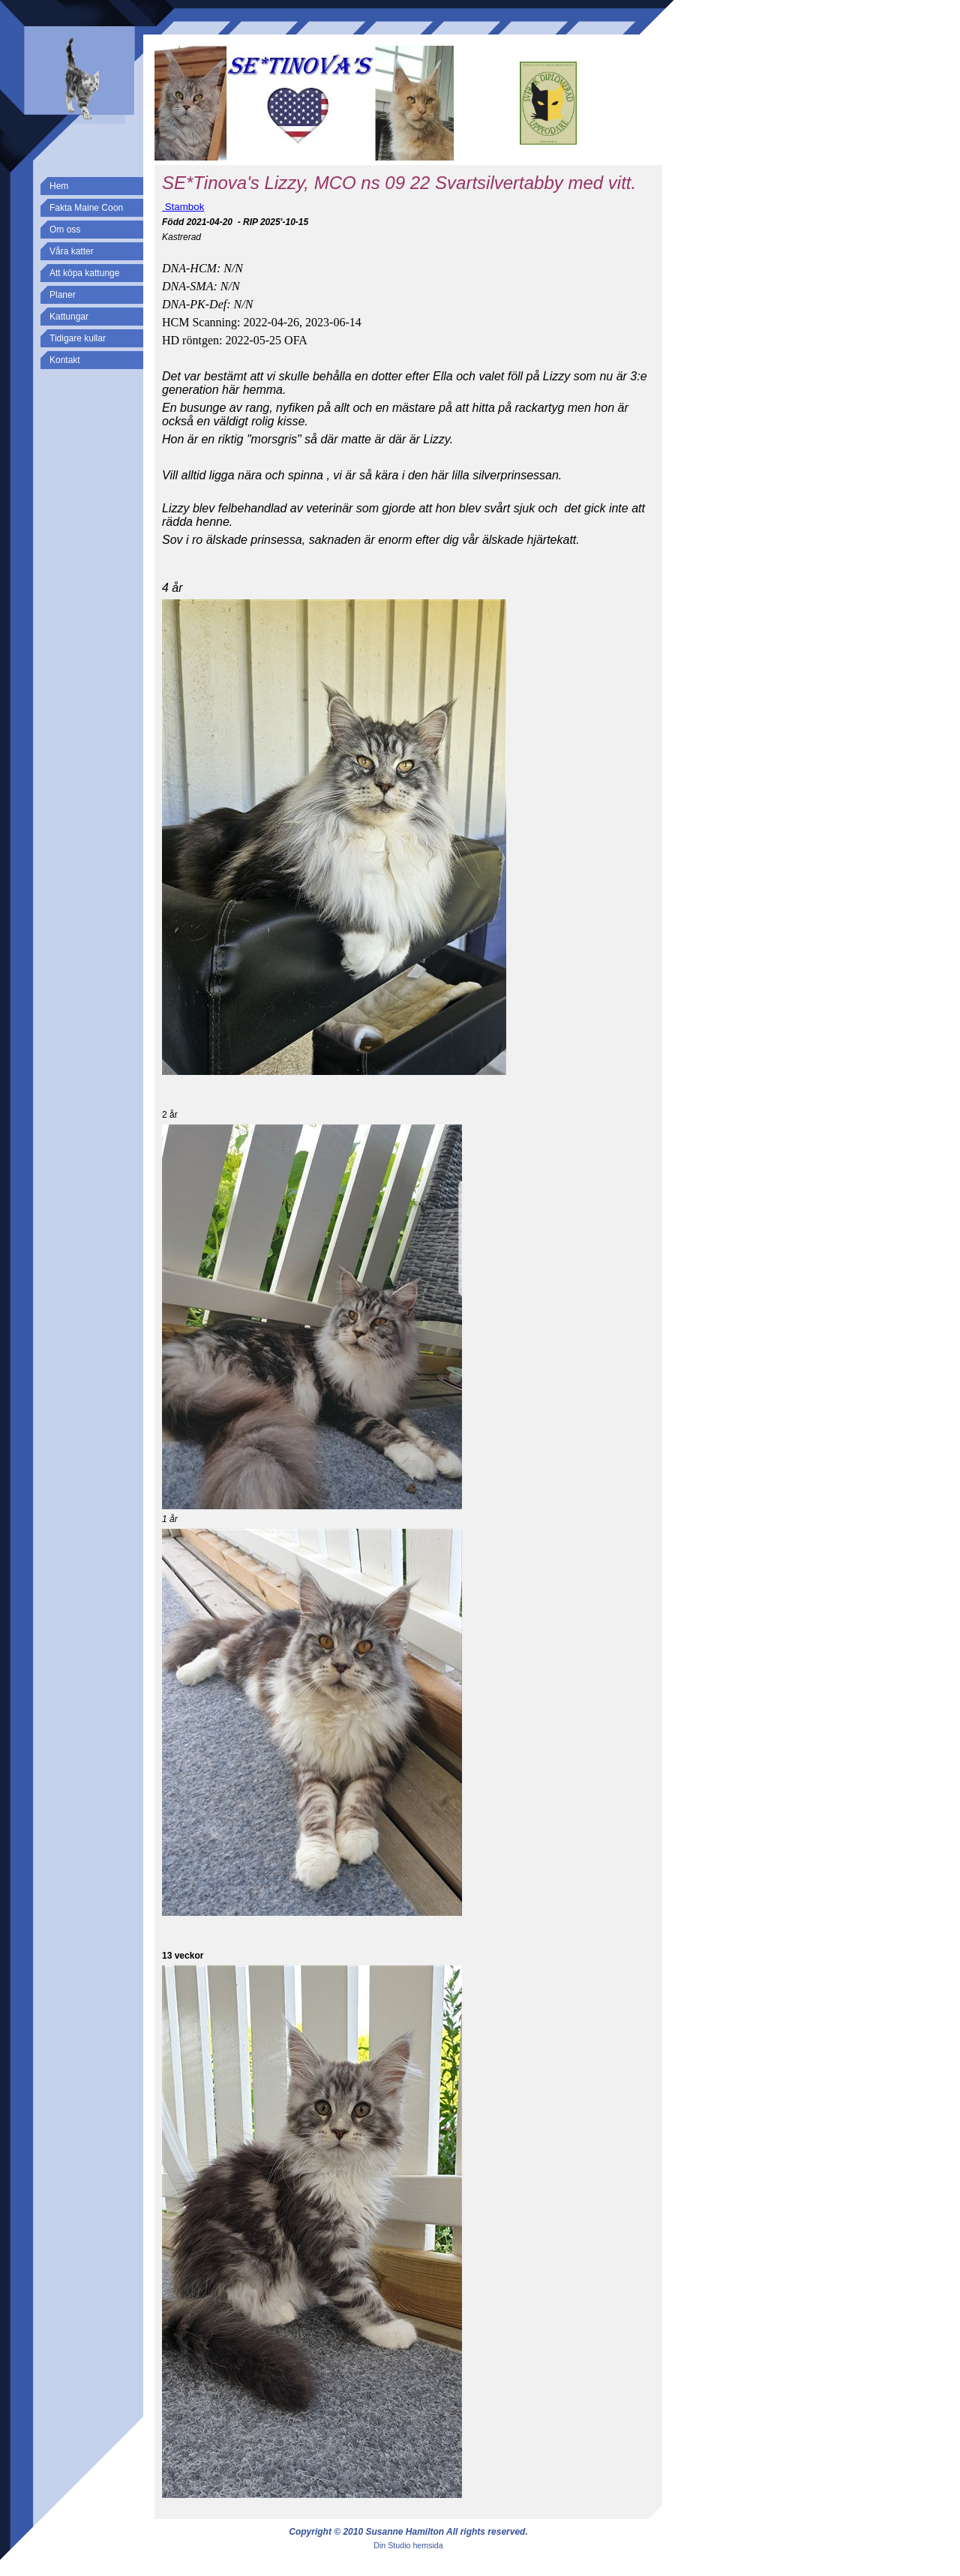 This screenshot has height=2576, width=960. What do you see at coordinates (69, 316) in the screenshot?
I see `Kattungar` at bounding box center [69, 316].